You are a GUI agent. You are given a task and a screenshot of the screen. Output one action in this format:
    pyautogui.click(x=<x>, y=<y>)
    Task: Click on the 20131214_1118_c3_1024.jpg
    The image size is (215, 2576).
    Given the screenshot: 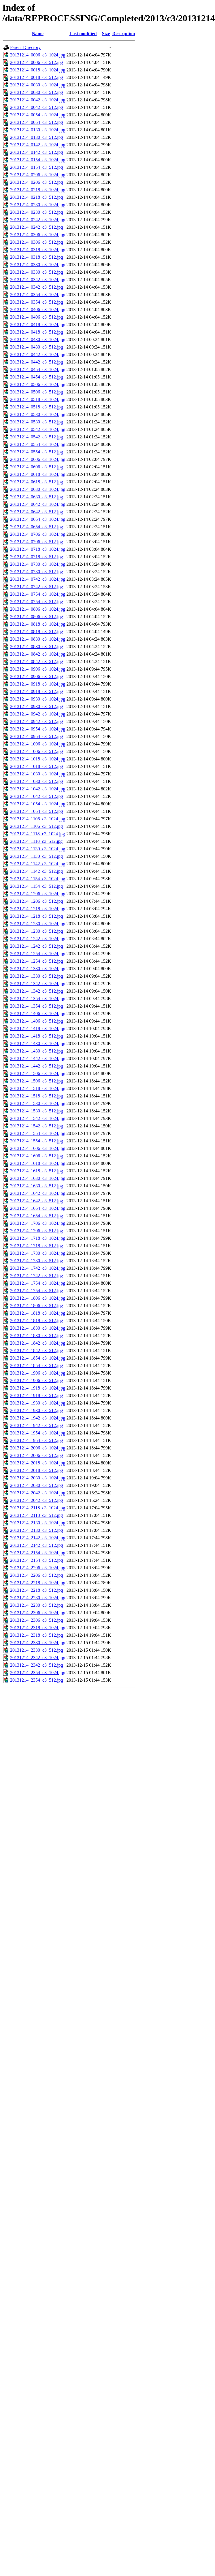 What is the action you would take?
    pyautogui.click(x=37, y=833)
    